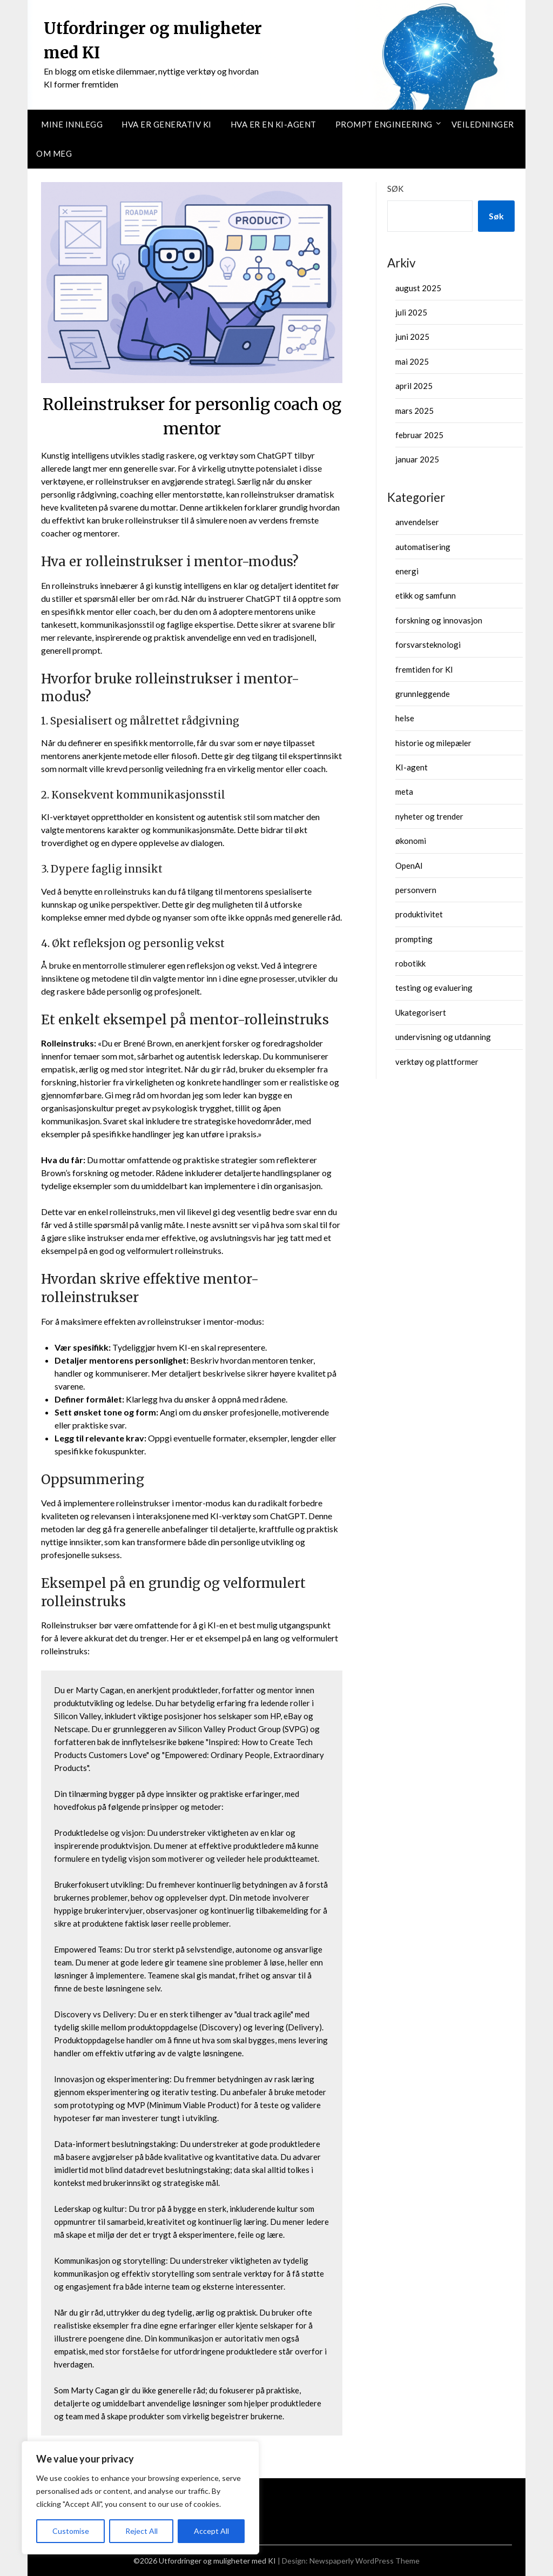  I want to click on prompting, so click(414, 939).